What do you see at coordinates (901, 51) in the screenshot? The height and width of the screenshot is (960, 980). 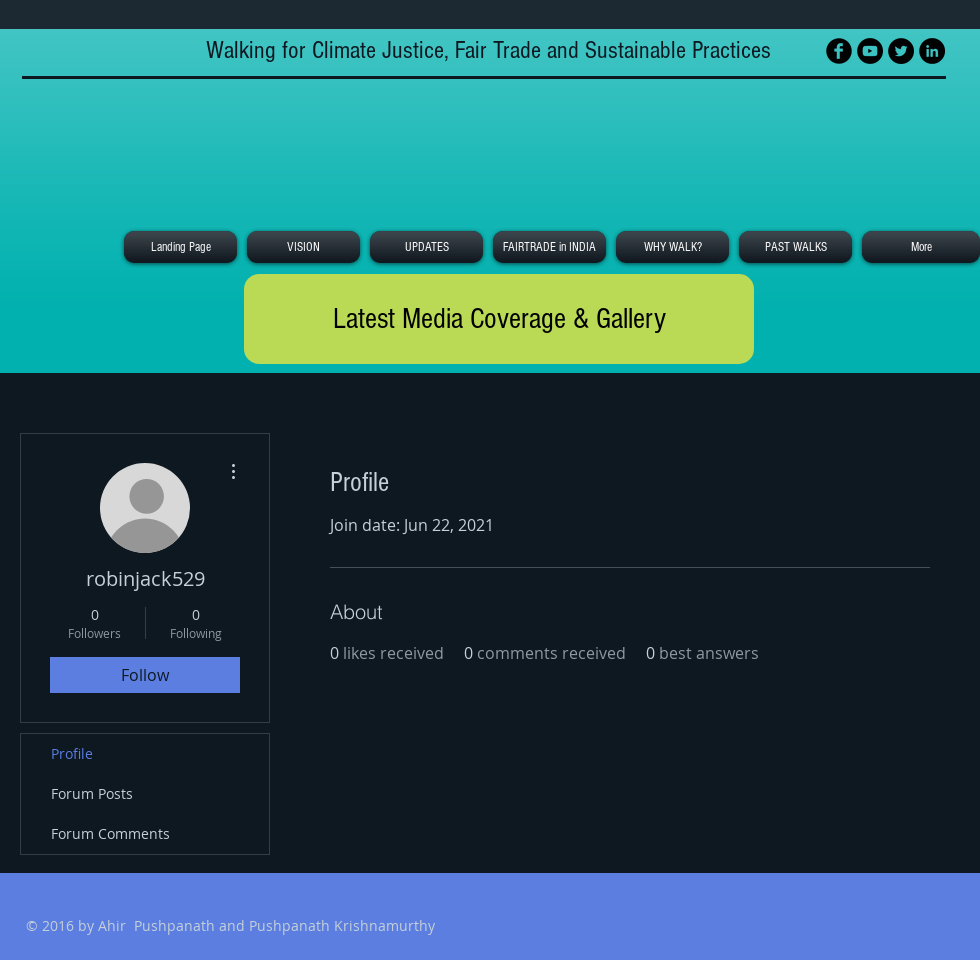 I see `[Twitter - Black Circle]` at bounding box center [901, 51].